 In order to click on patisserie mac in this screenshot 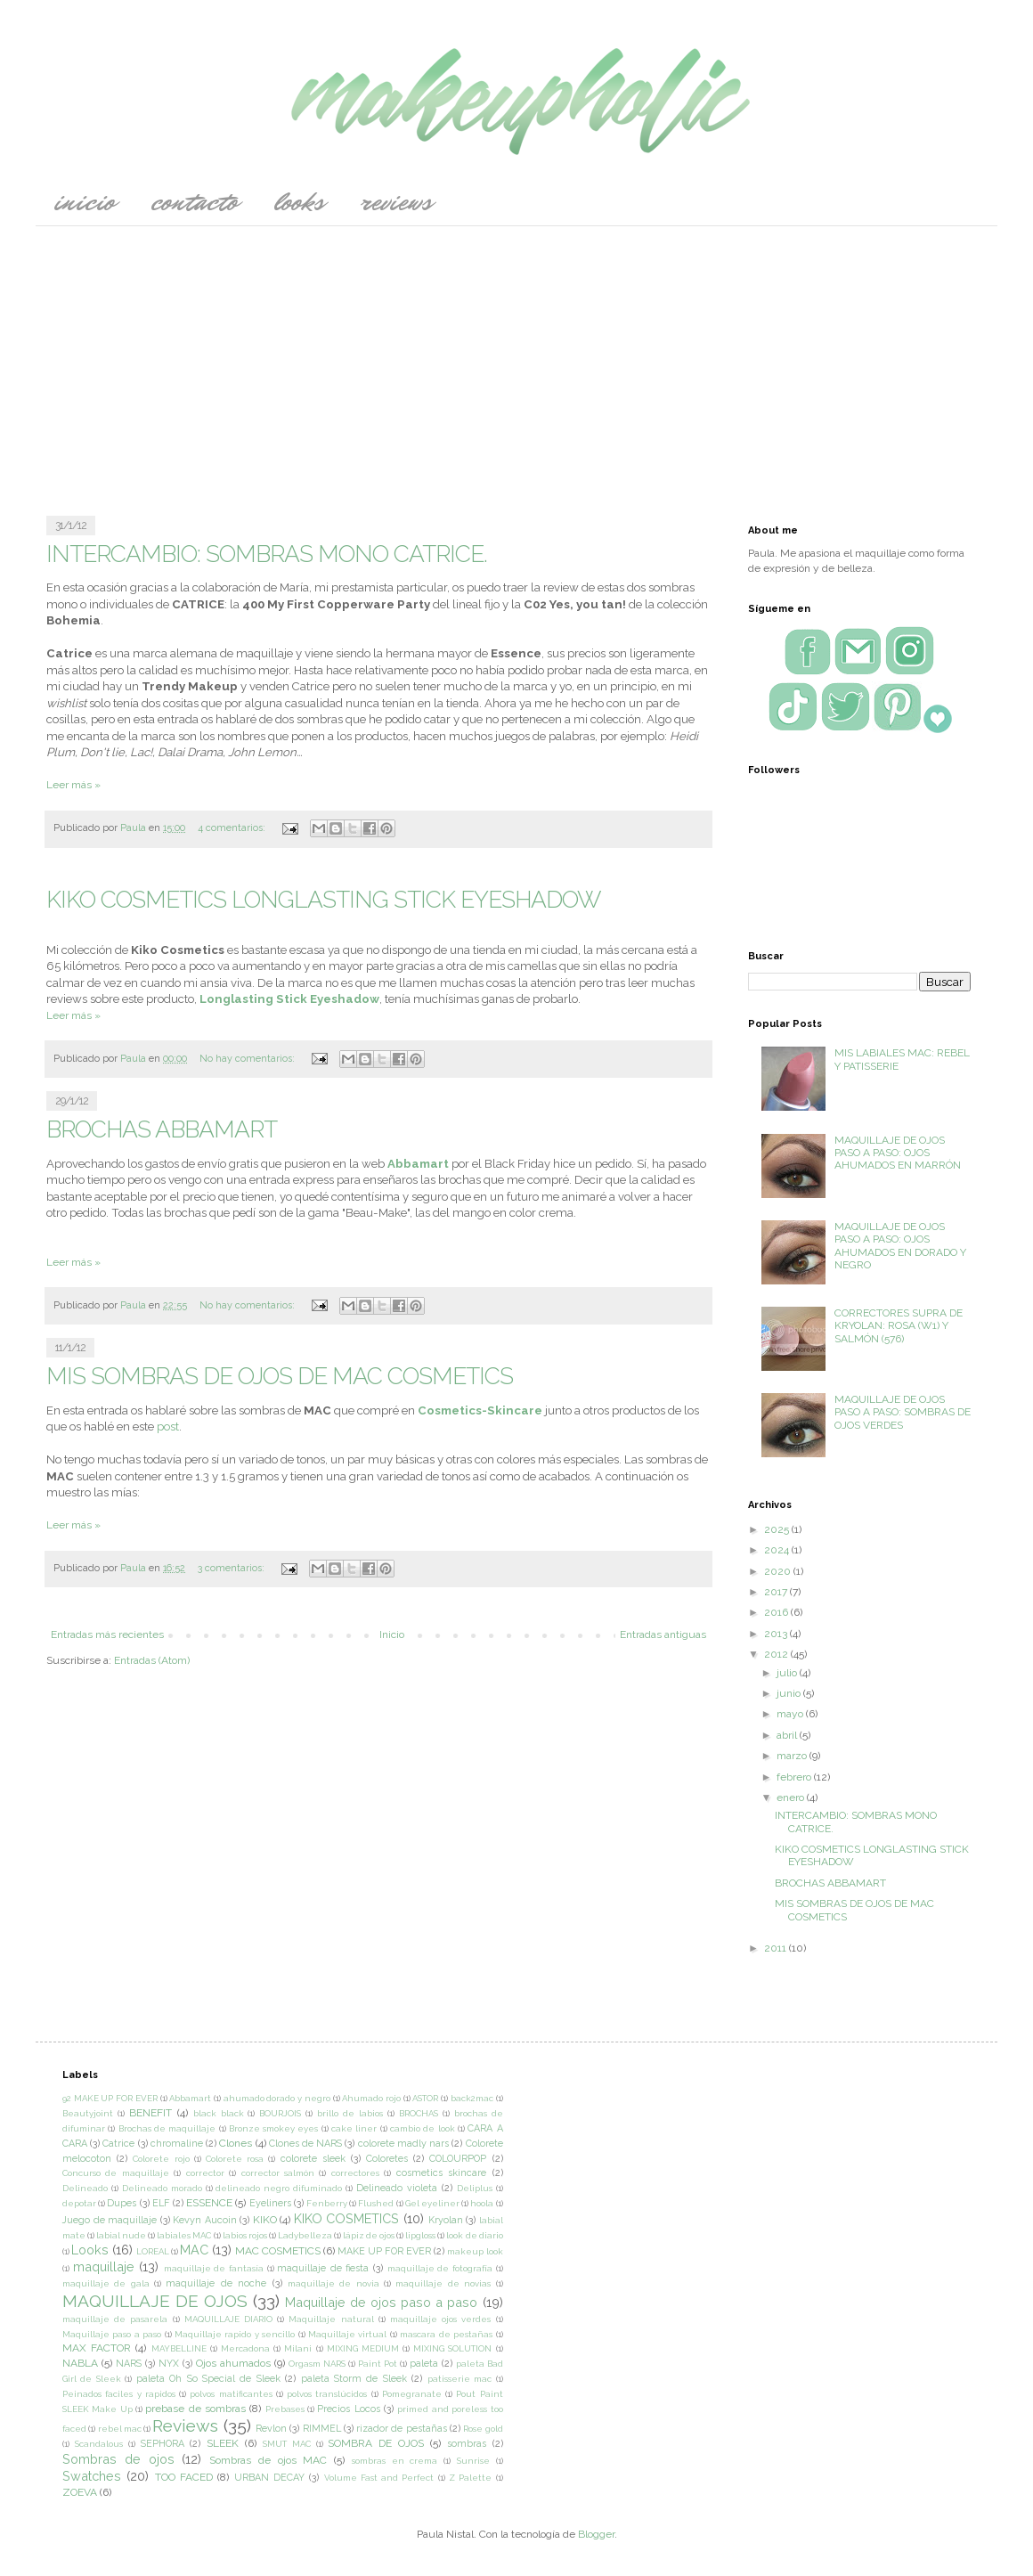, I will do `click(459, 2379)`.